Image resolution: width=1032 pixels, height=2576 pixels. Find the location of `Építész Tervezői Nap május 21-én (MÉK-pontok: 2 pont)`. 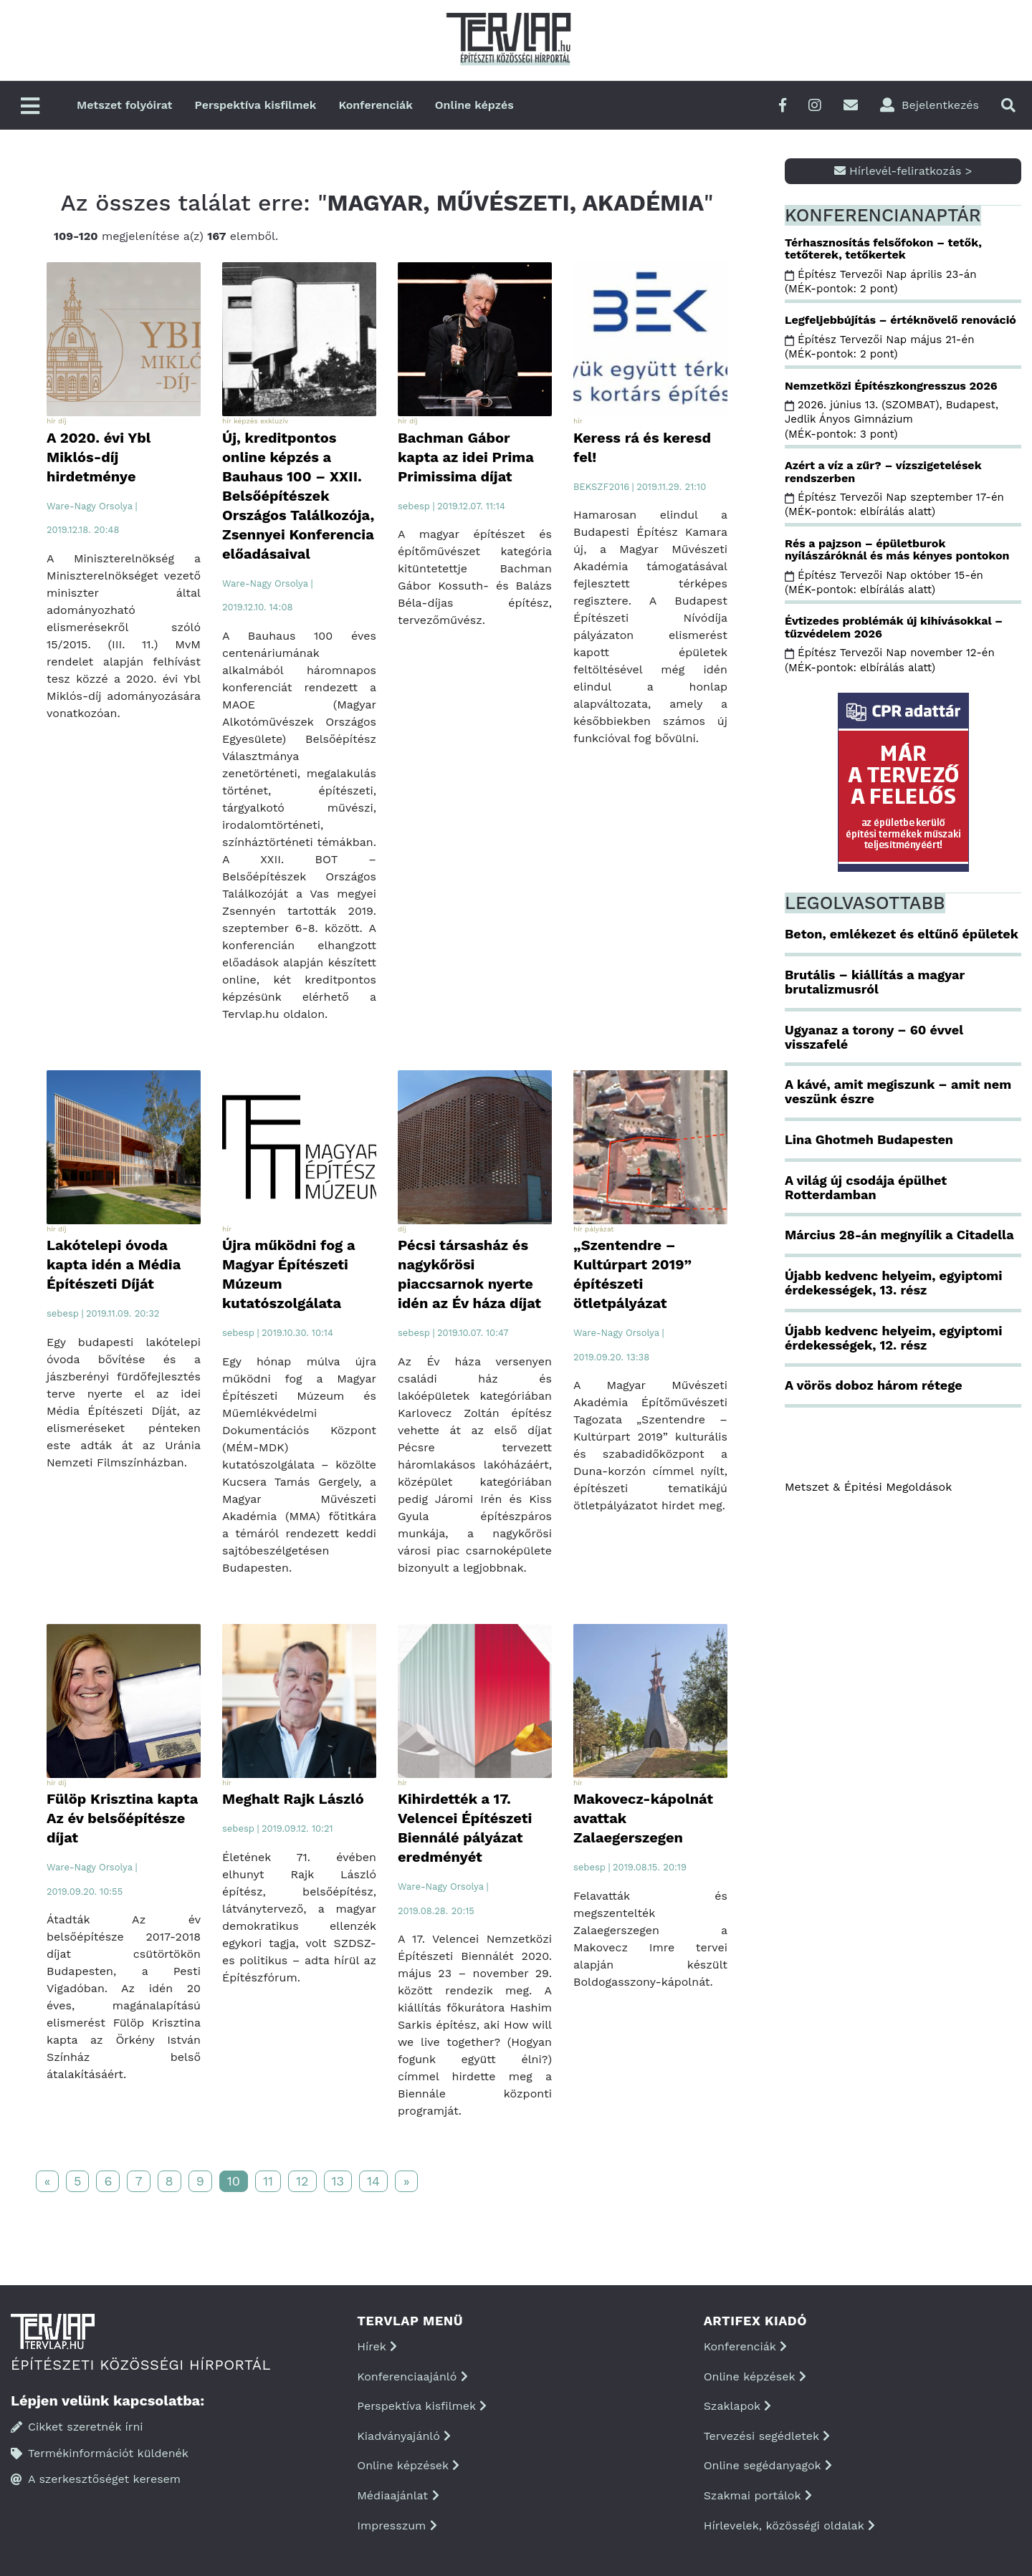

Építész Tervezői Nap május 21-én (MÉK-pontok: 2 pont) is located at coordinates (879, 346).